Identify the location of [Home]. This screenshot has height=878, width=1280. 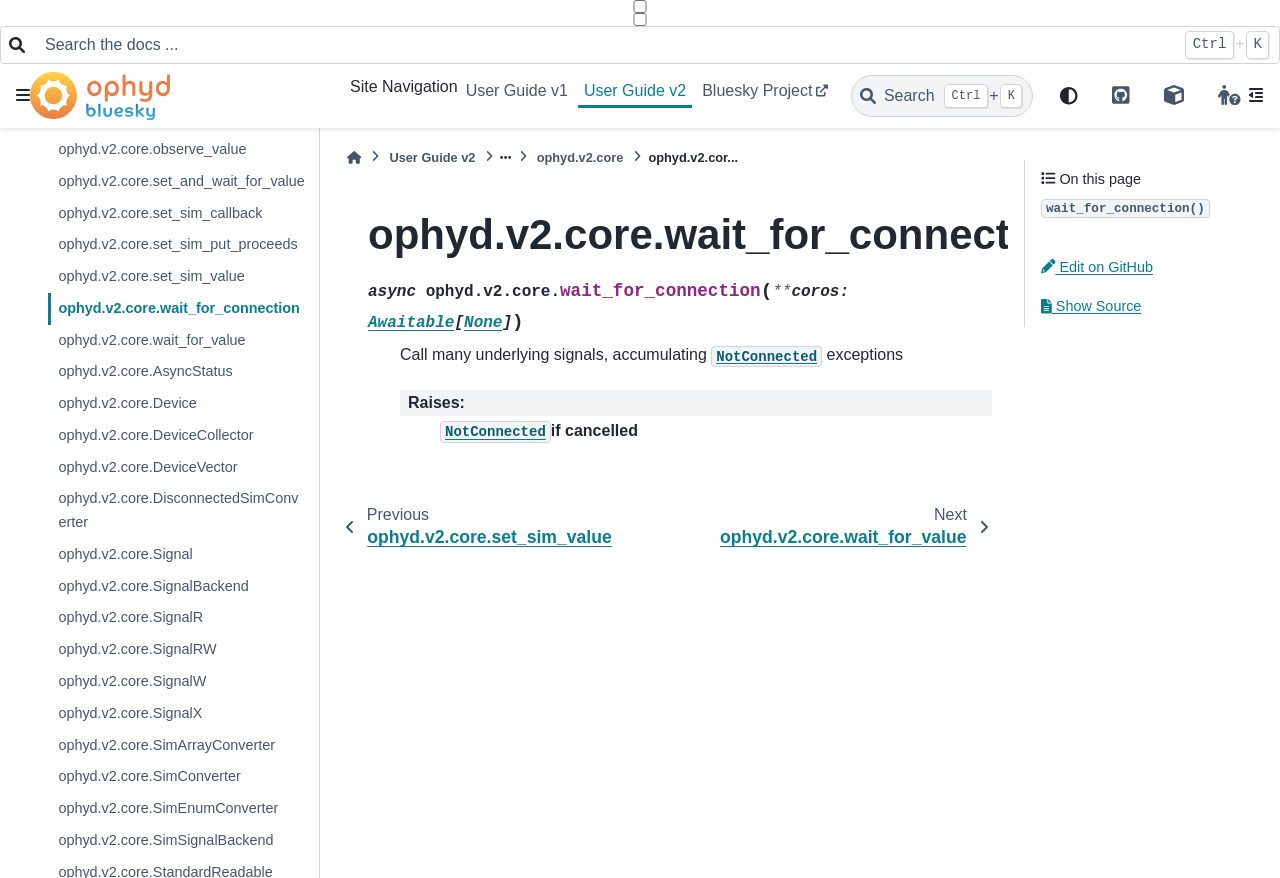
(354, 157).